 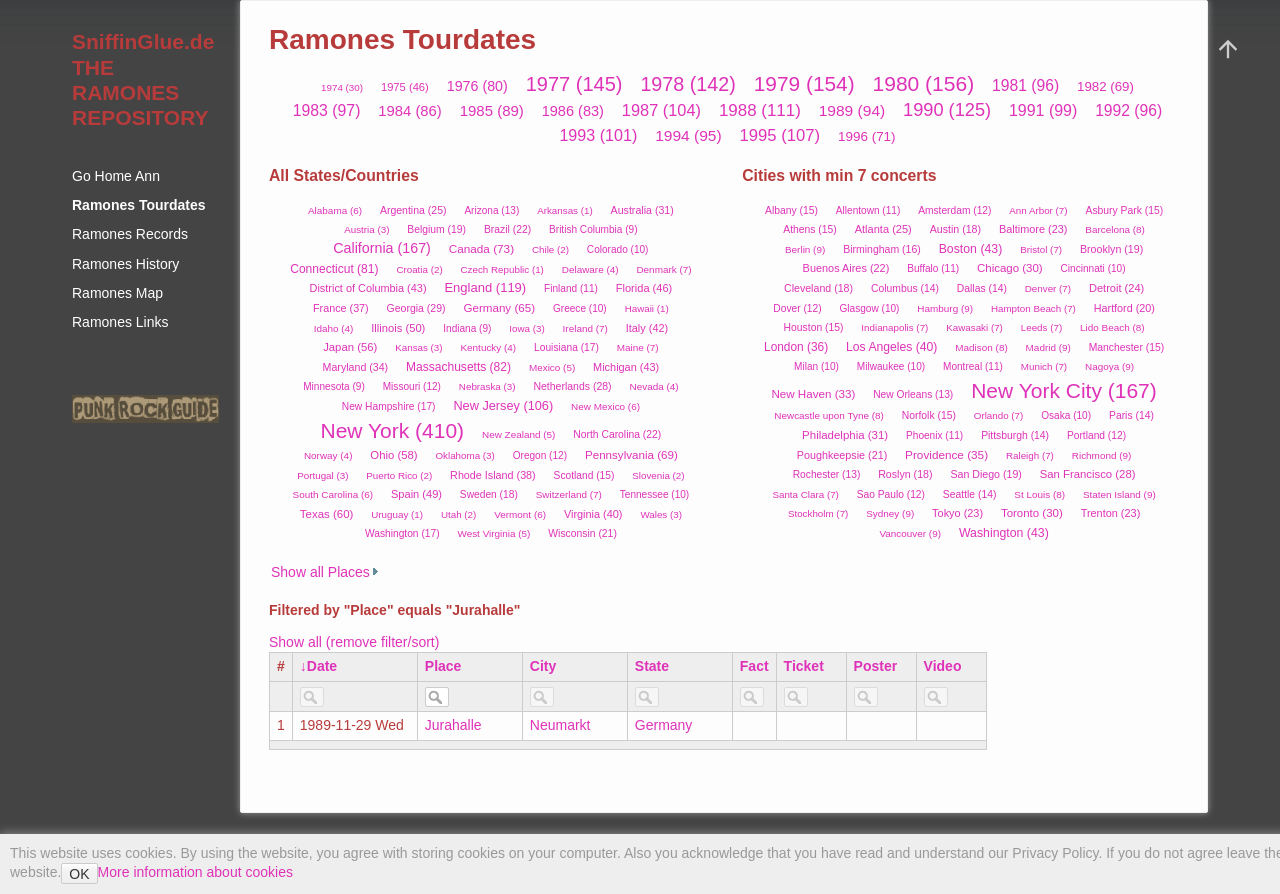 I want to click on Stockholm (7), so click(x=818, y=513).